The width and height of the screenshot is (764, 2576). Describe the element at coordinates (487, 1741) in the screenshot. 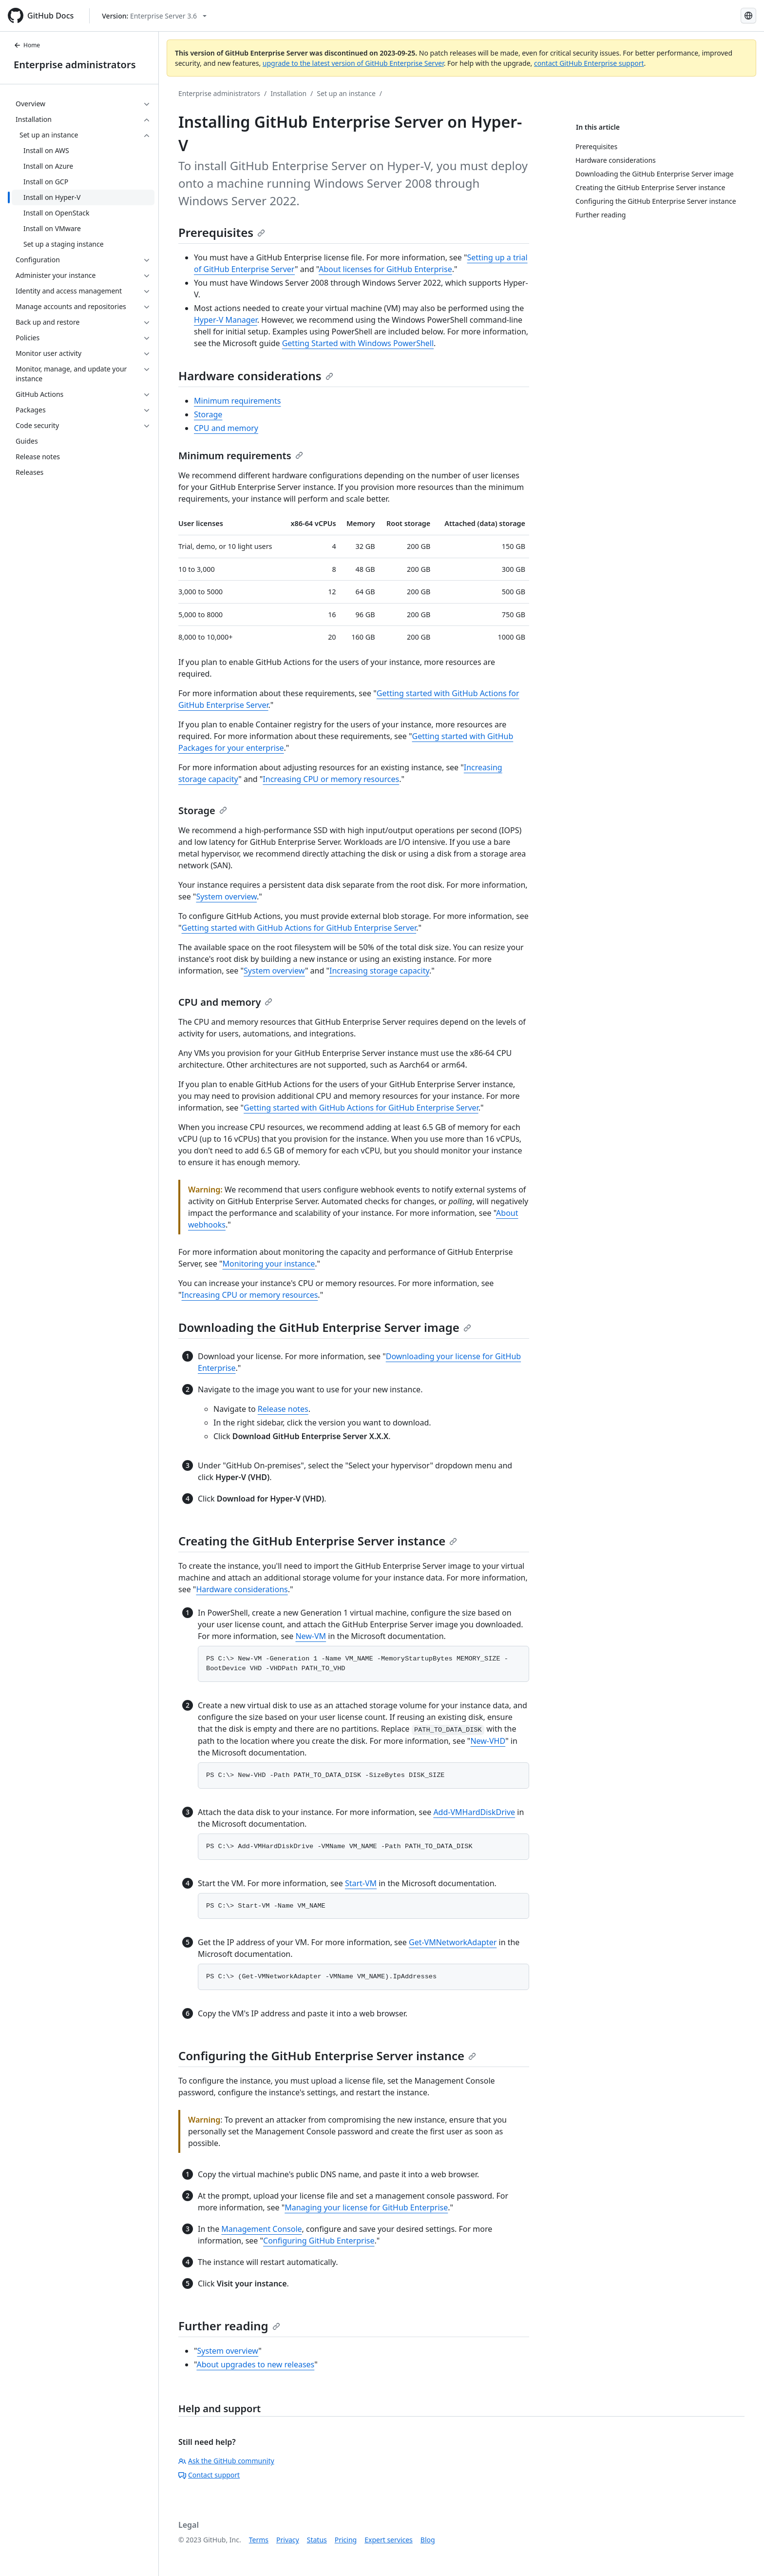

I see `New-VHD` at that location.